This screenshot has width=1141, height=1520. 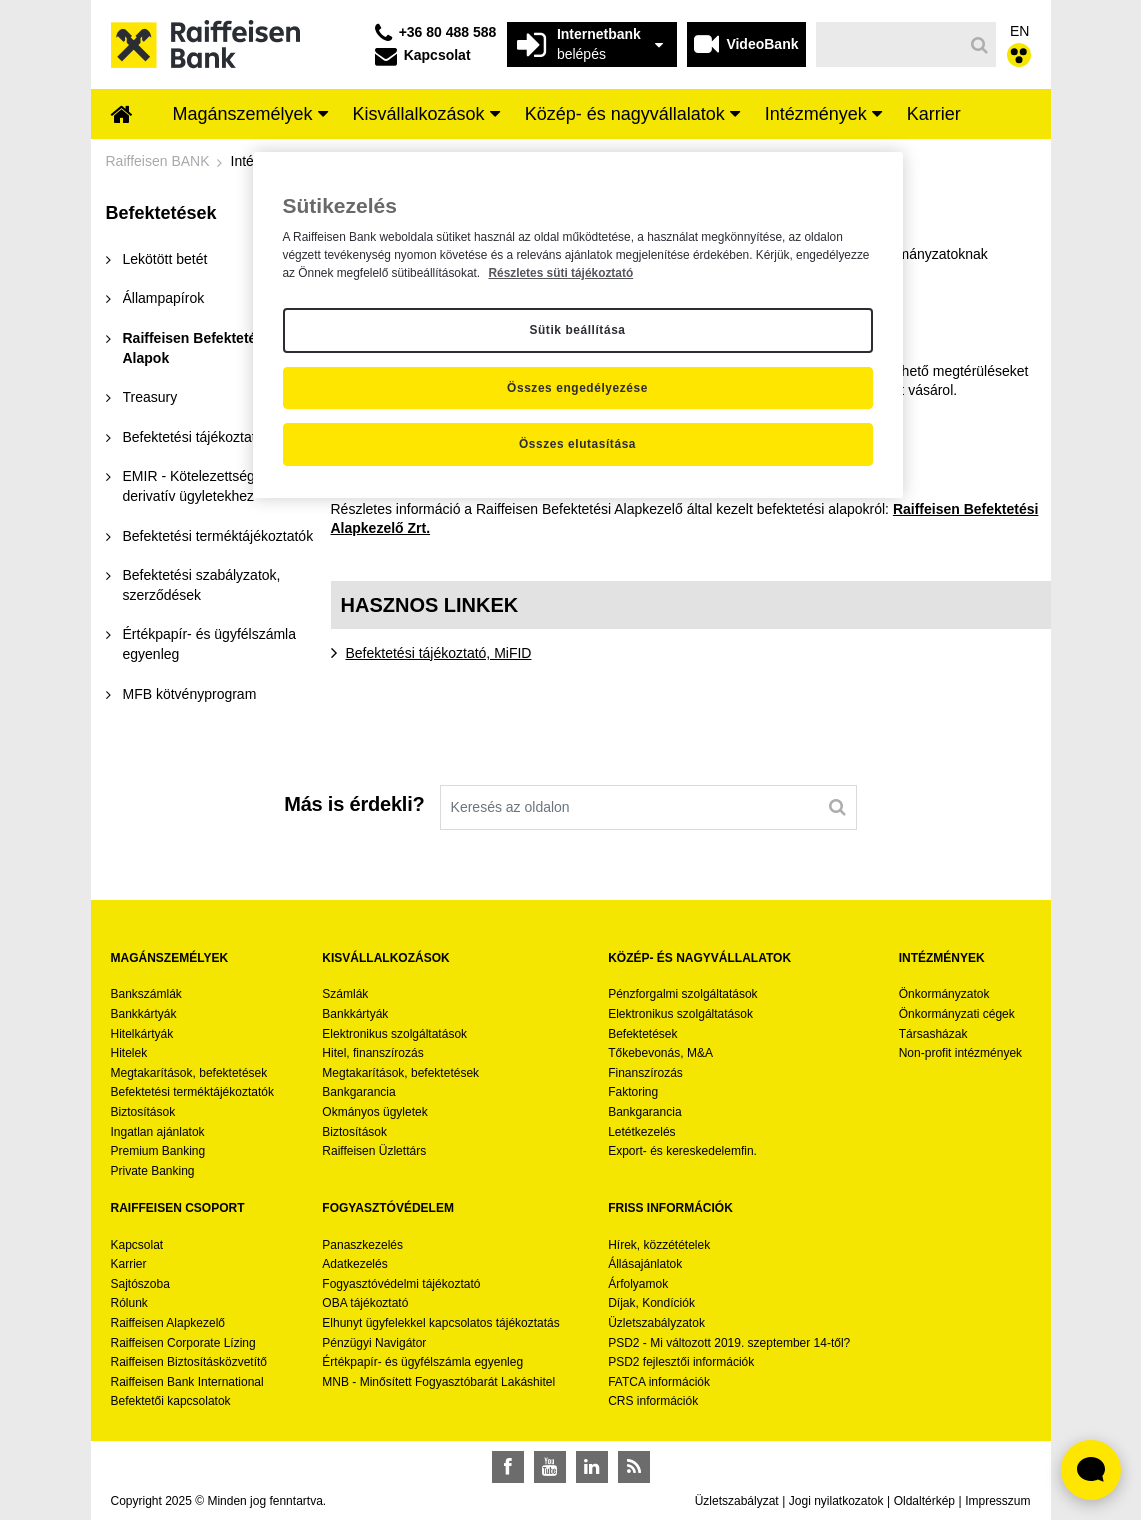 What do you see at coordinates (374, 1112) in the screenshot?
I see `Okmányos ügyletek` at bounding box center [374, 1112].